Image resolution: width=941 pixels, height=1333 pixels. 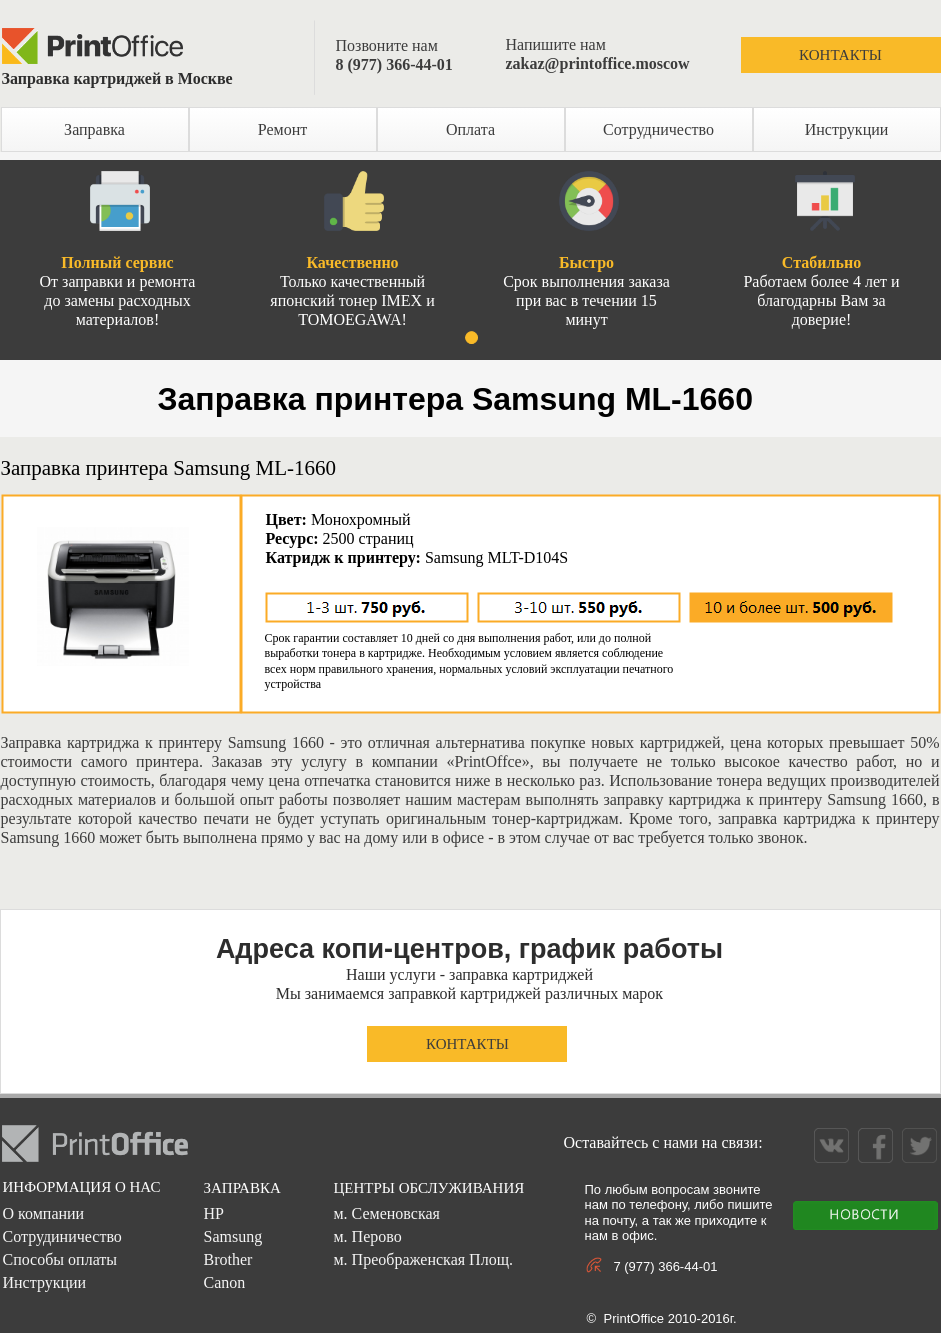 What do you see at coordinates (59, 1259) in the screenshot?
I see `Способы оплаты` at bounding box center [59, 1259].